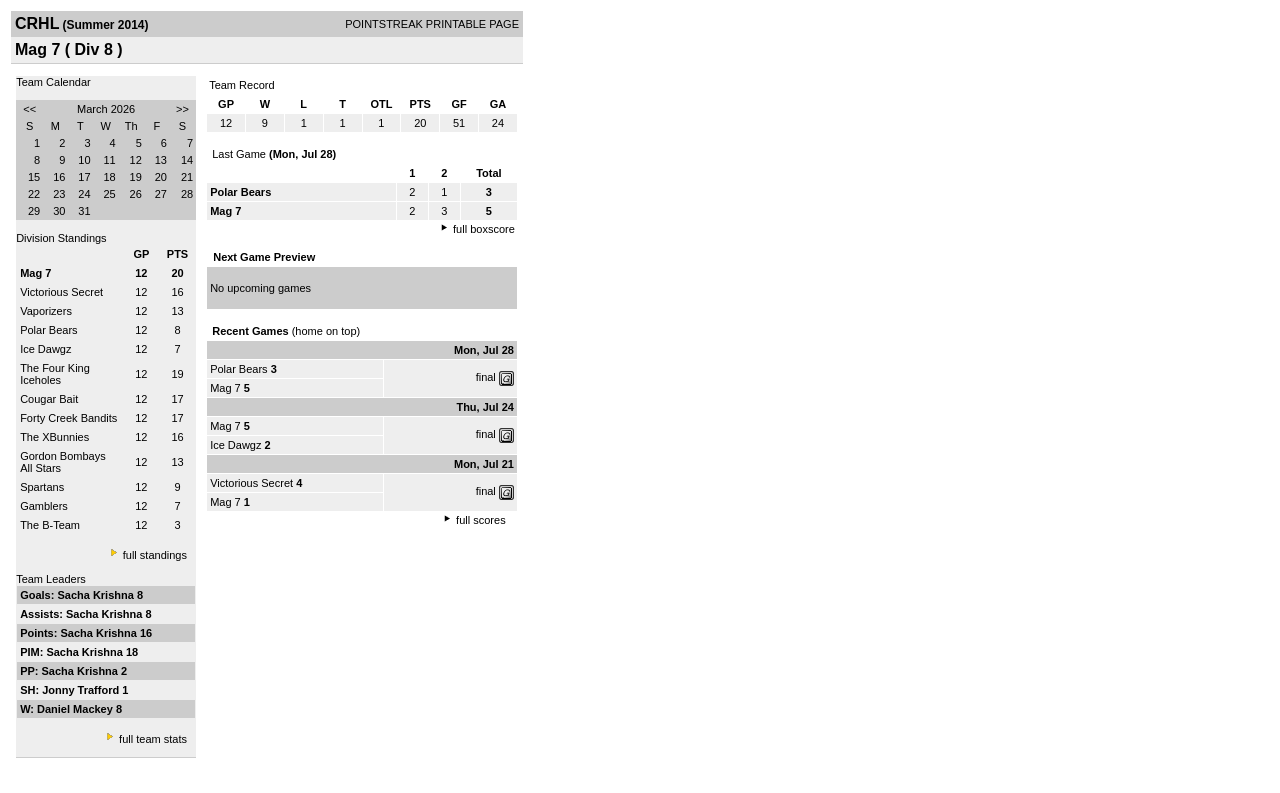 This screenshot has height=793, width=1280. I want to click on final, so click(486, 377).